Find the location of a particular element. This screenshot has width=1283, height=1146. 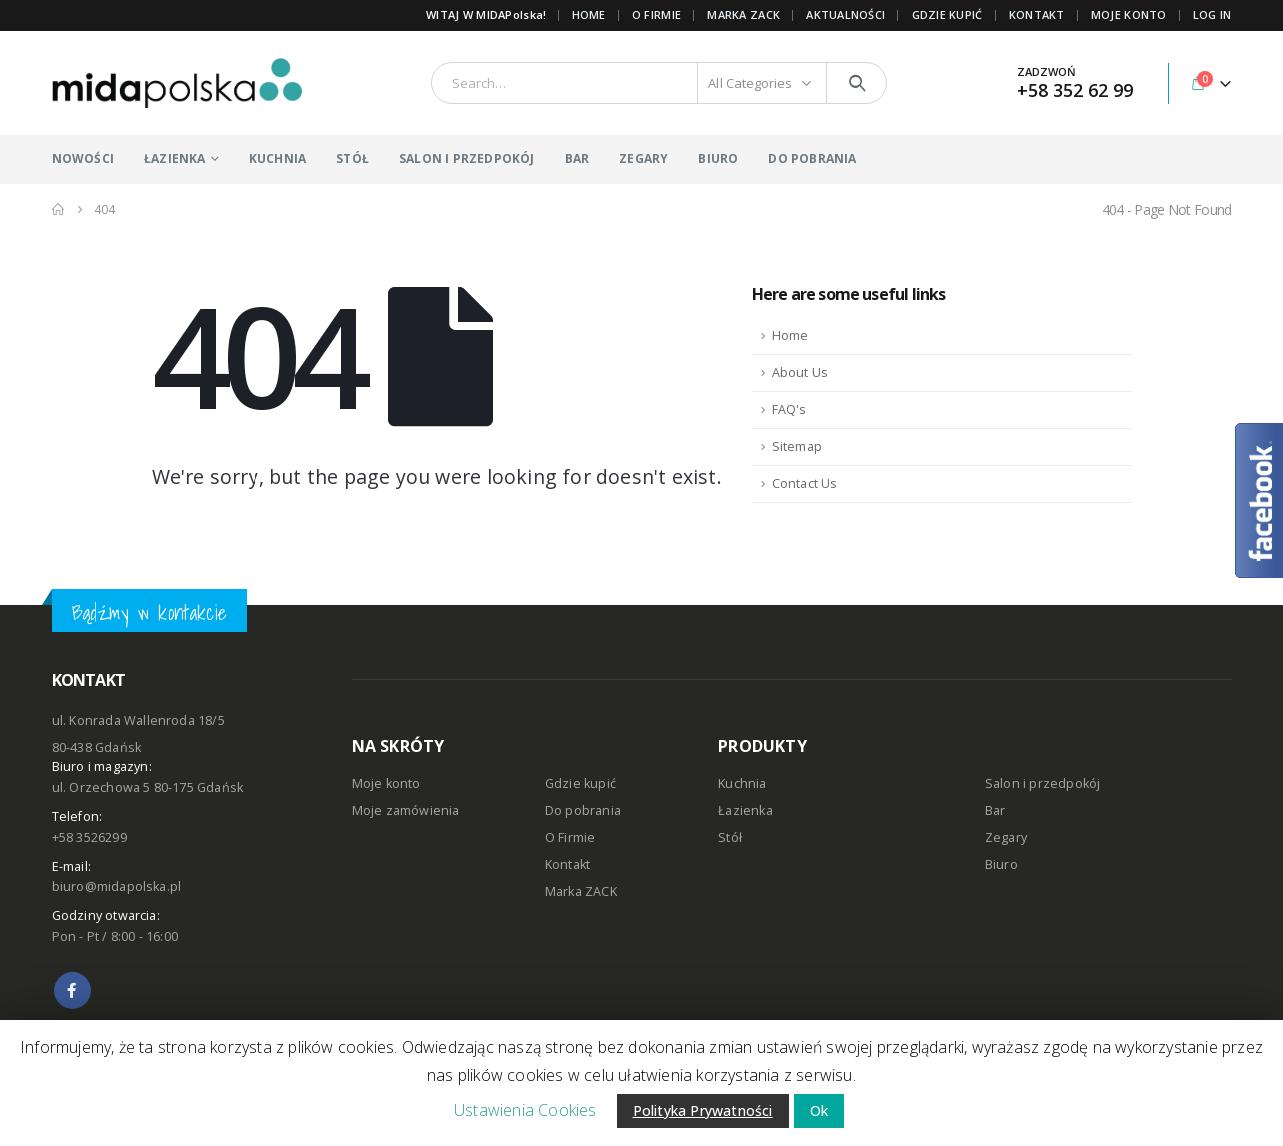

Bar is located at coordinates (995, 810).